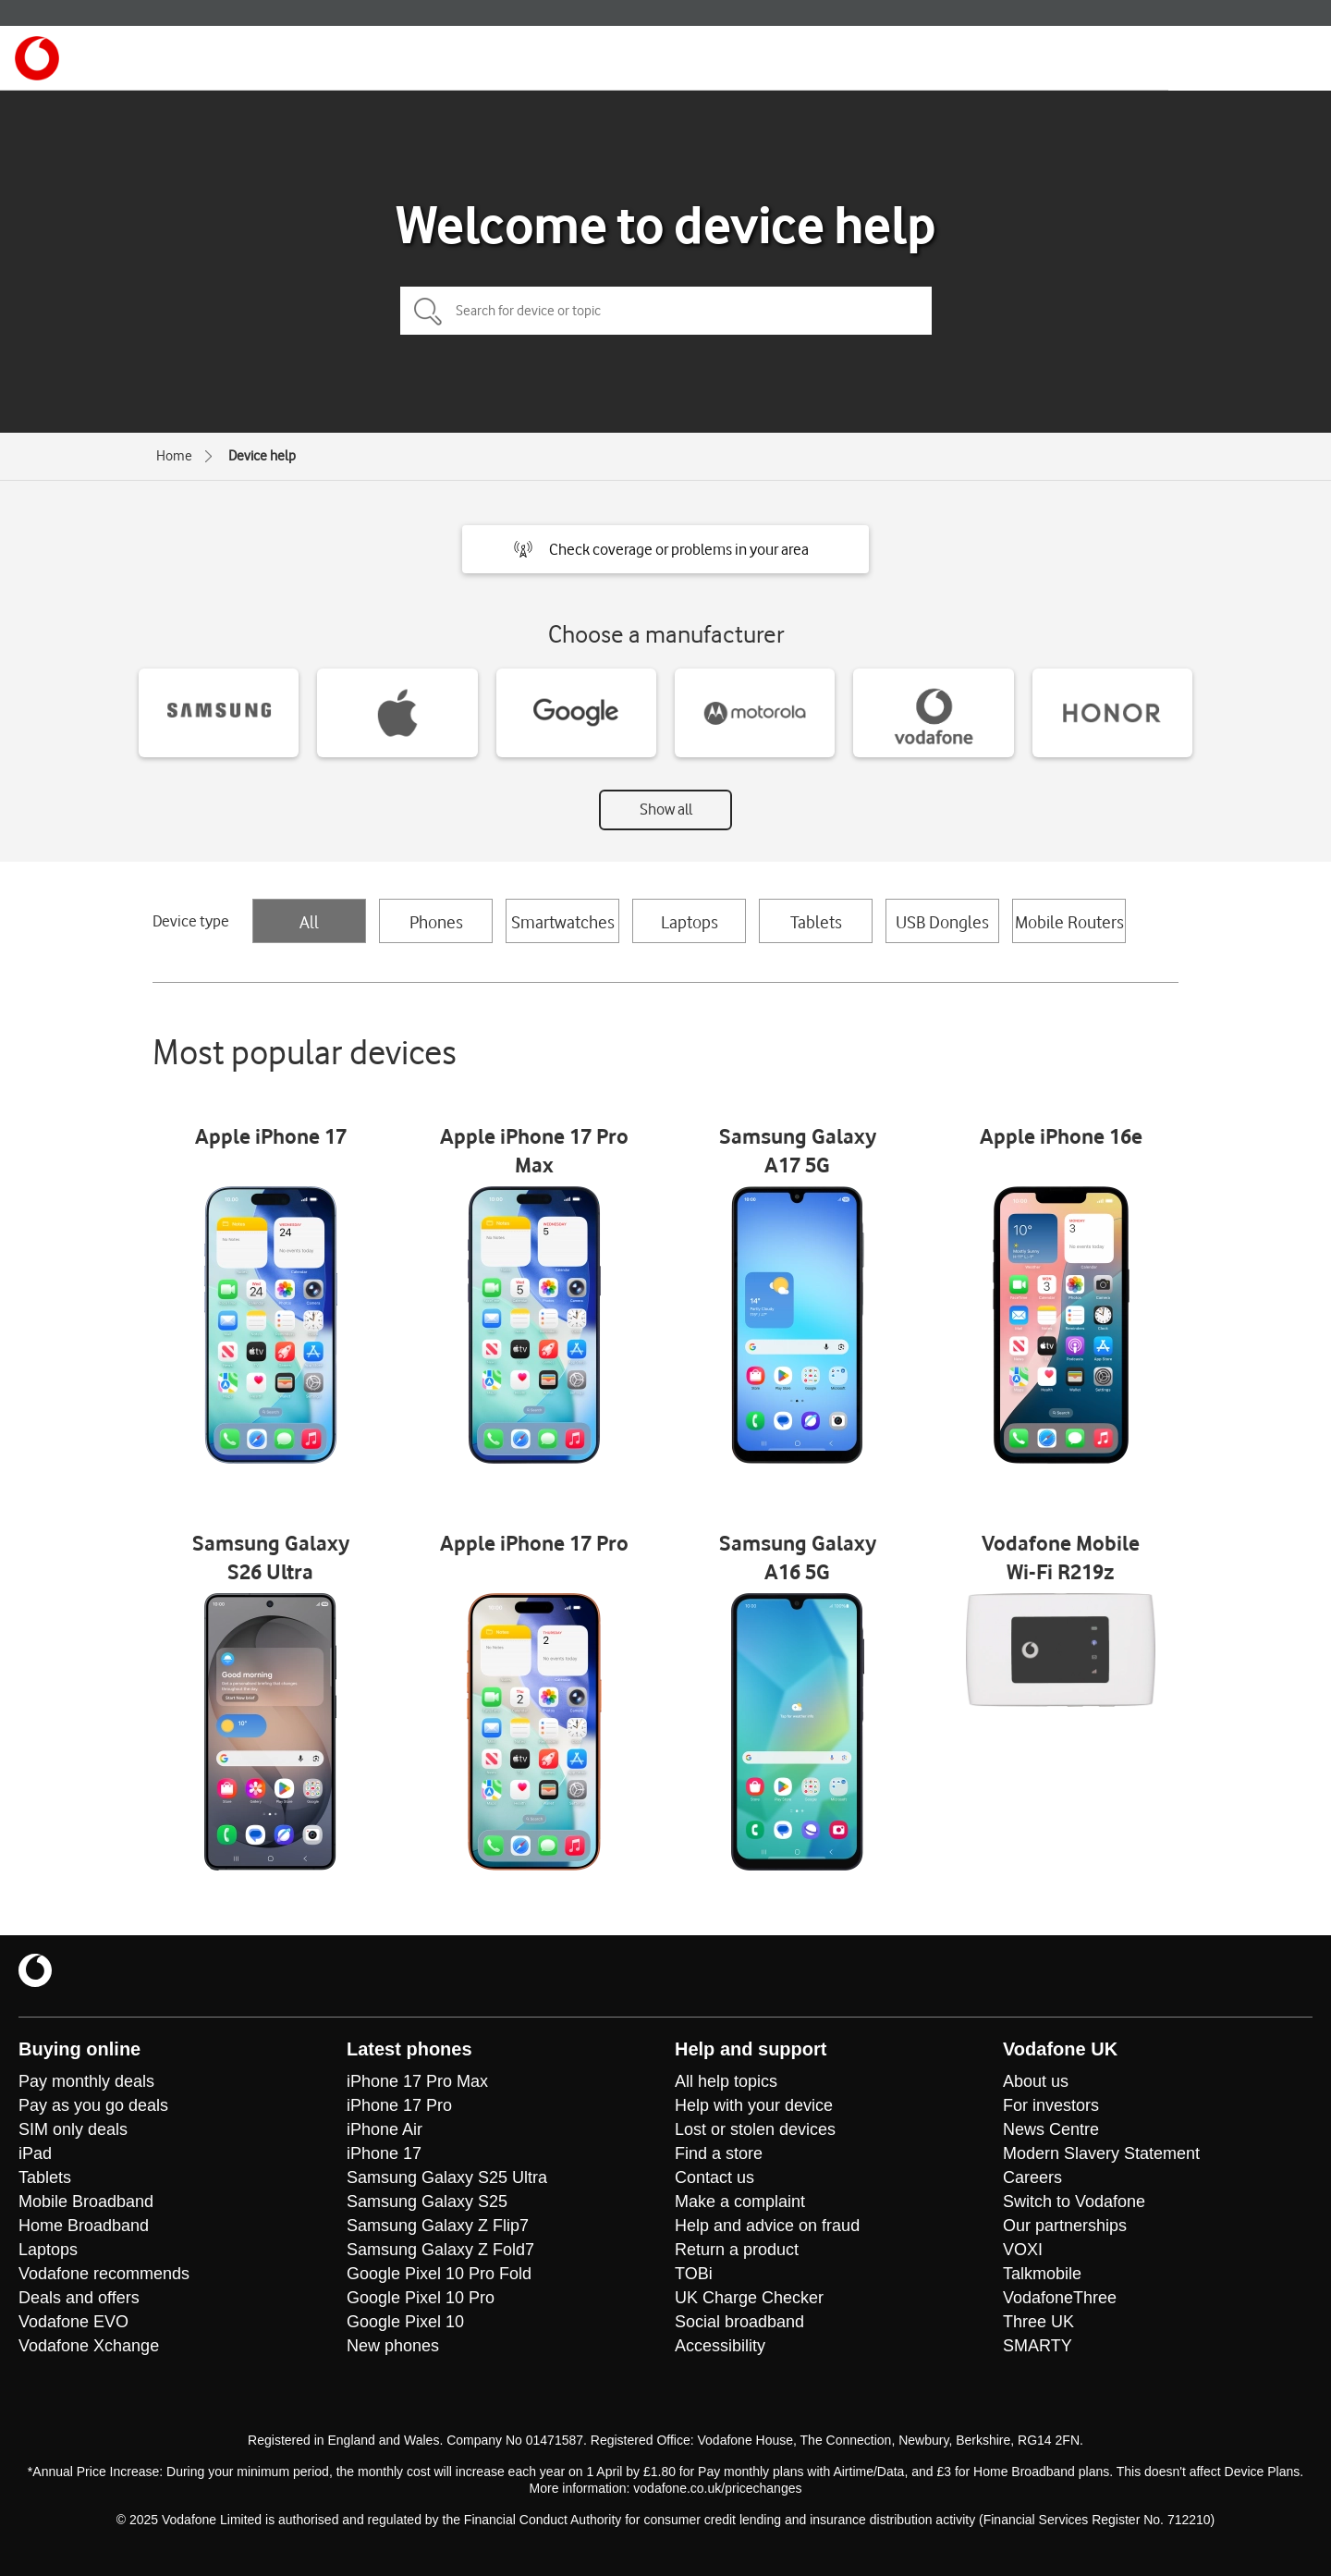  What do you see at coordinates (73, 2129) in the screenshot?
I see `SIM only deals` at bounding box center [73, 2129].